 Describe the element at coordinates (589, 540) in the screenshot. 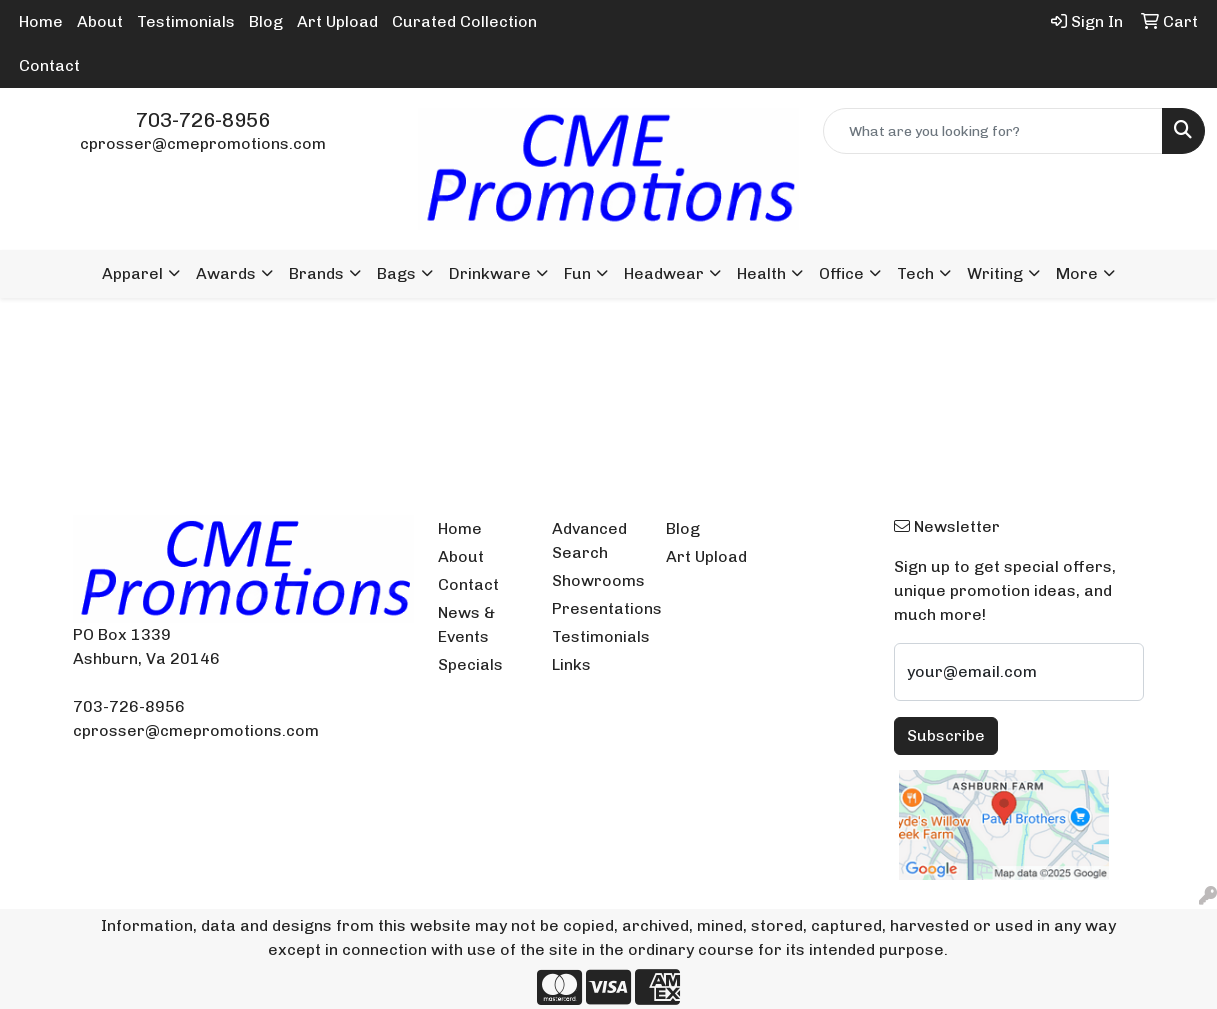

I see `Advanced Search` at that location.